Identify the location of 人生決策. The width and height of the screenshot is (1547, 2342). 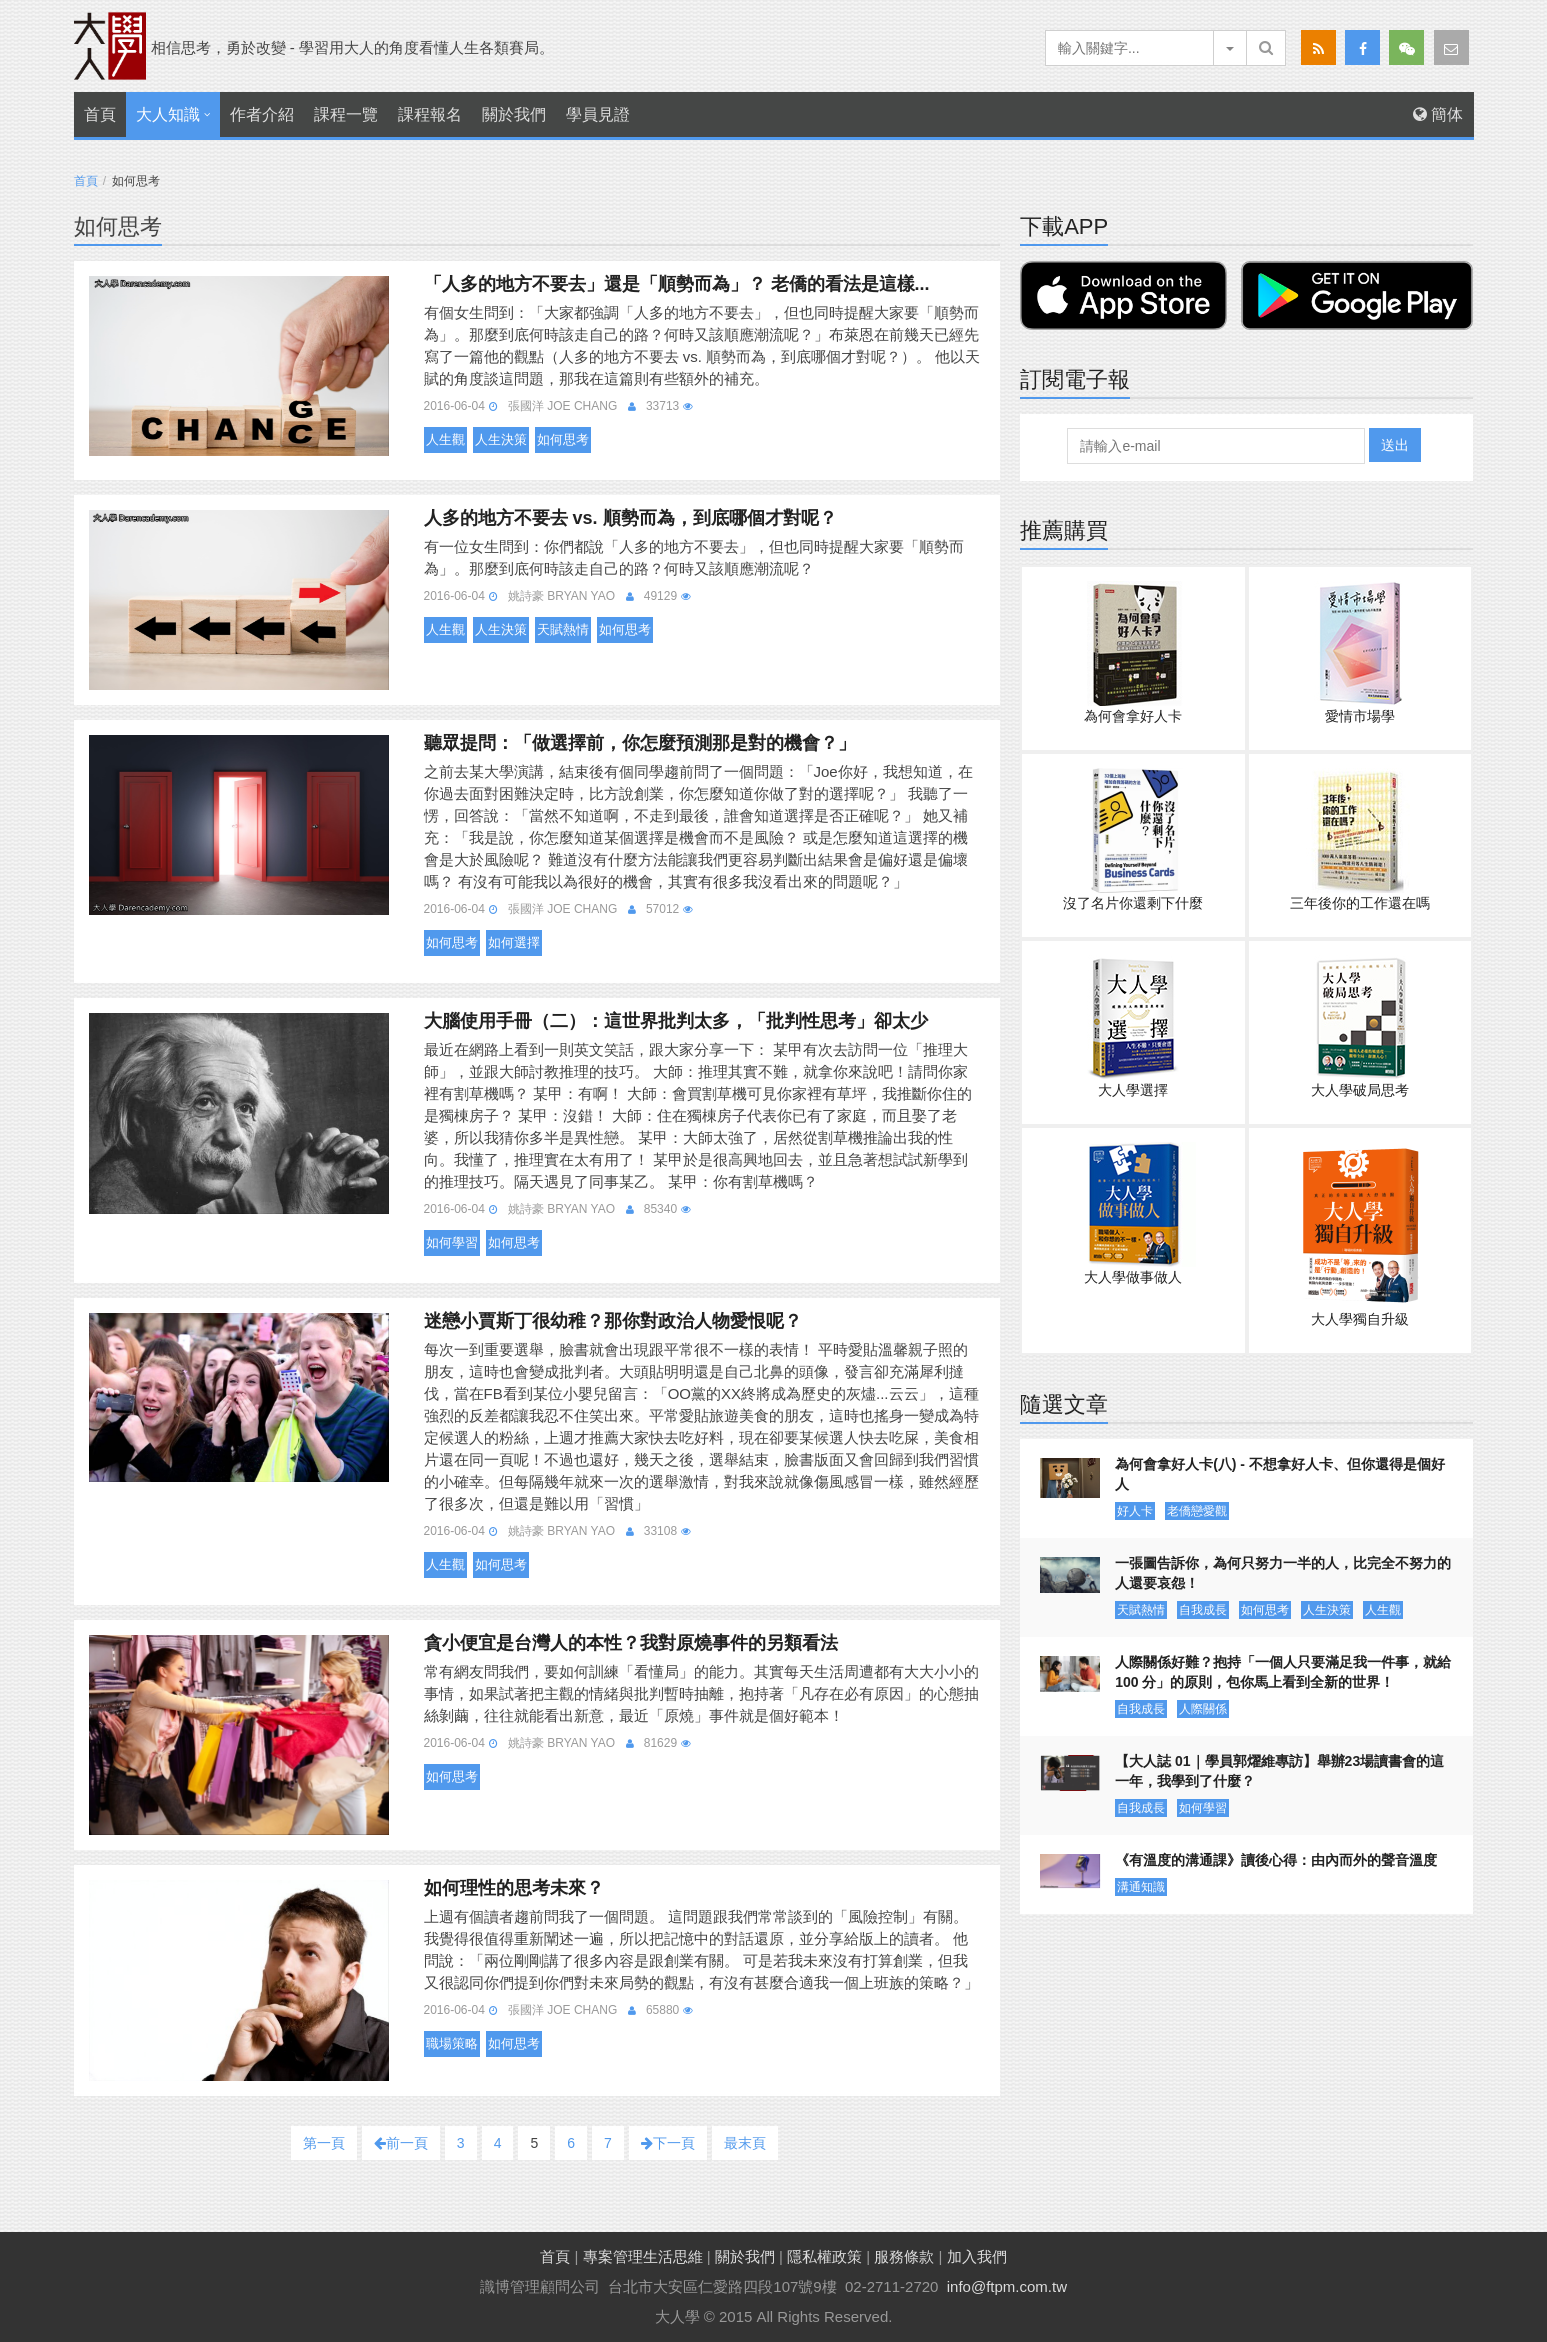
(501, 439).